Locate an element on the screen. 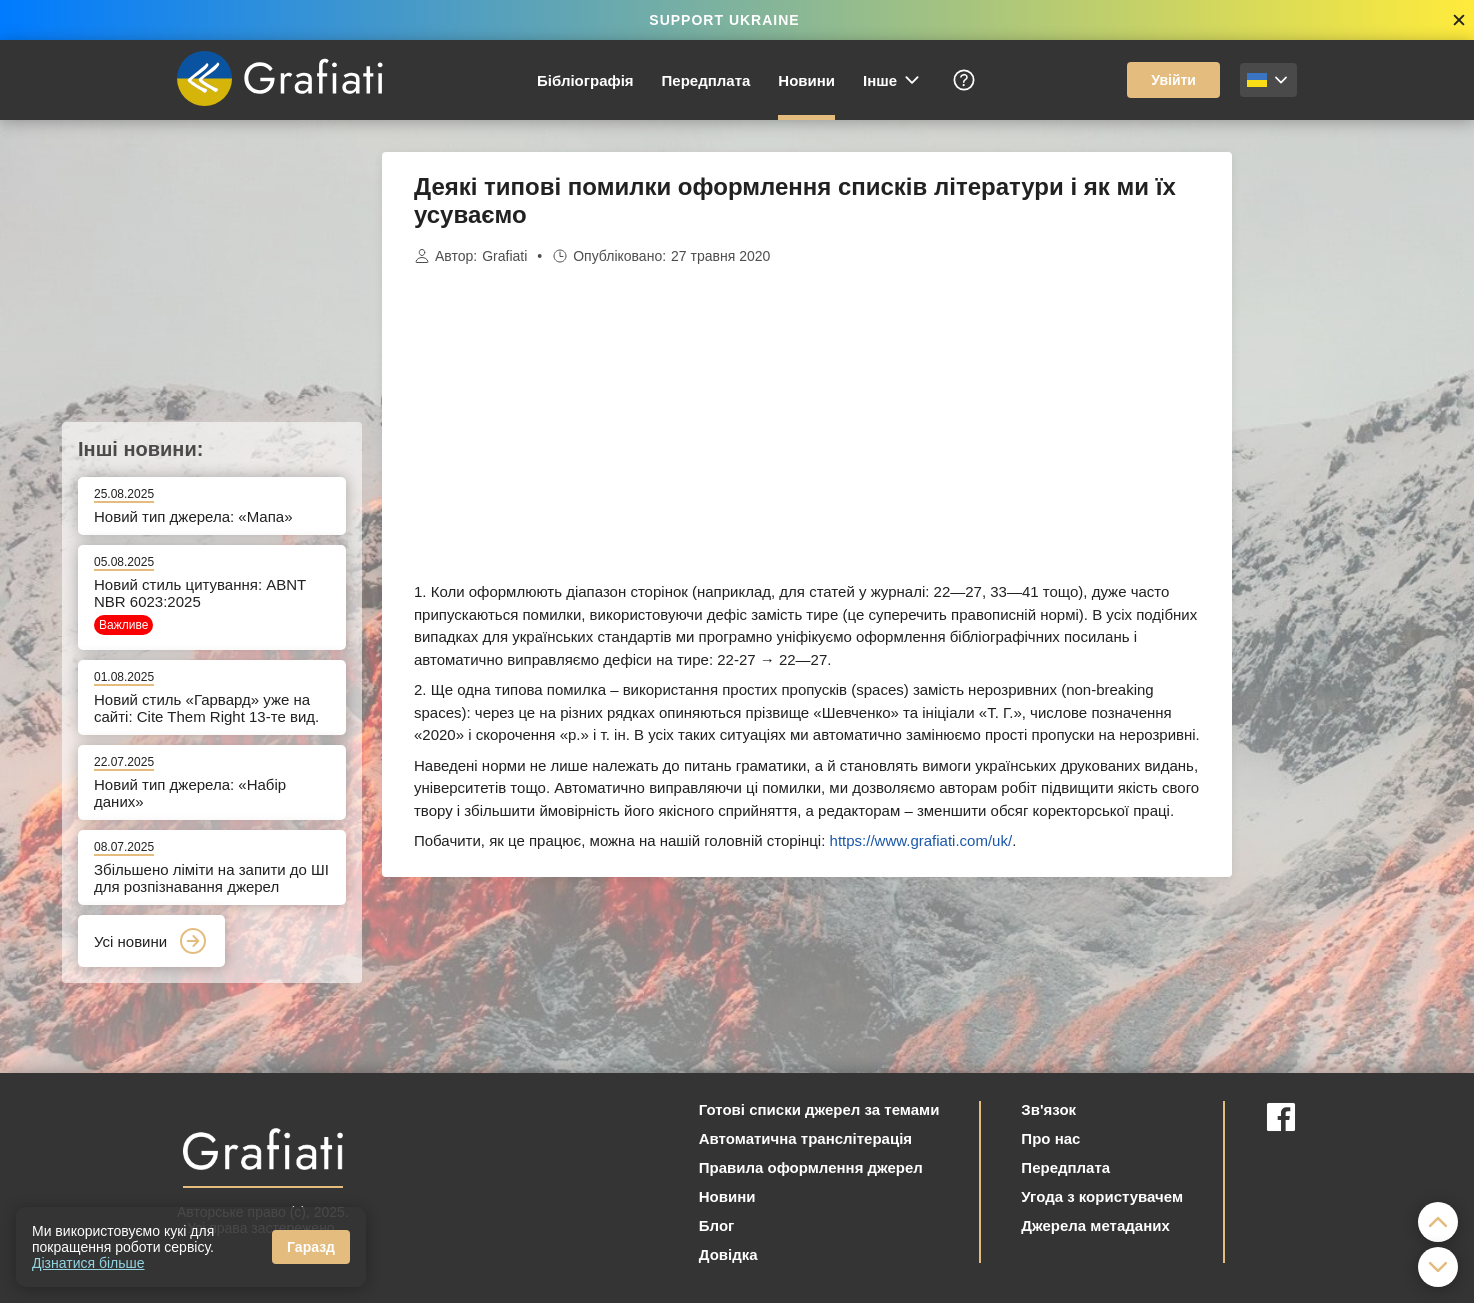  https://www.grafiati.com/uk/ is located at coordinates (921, 840).